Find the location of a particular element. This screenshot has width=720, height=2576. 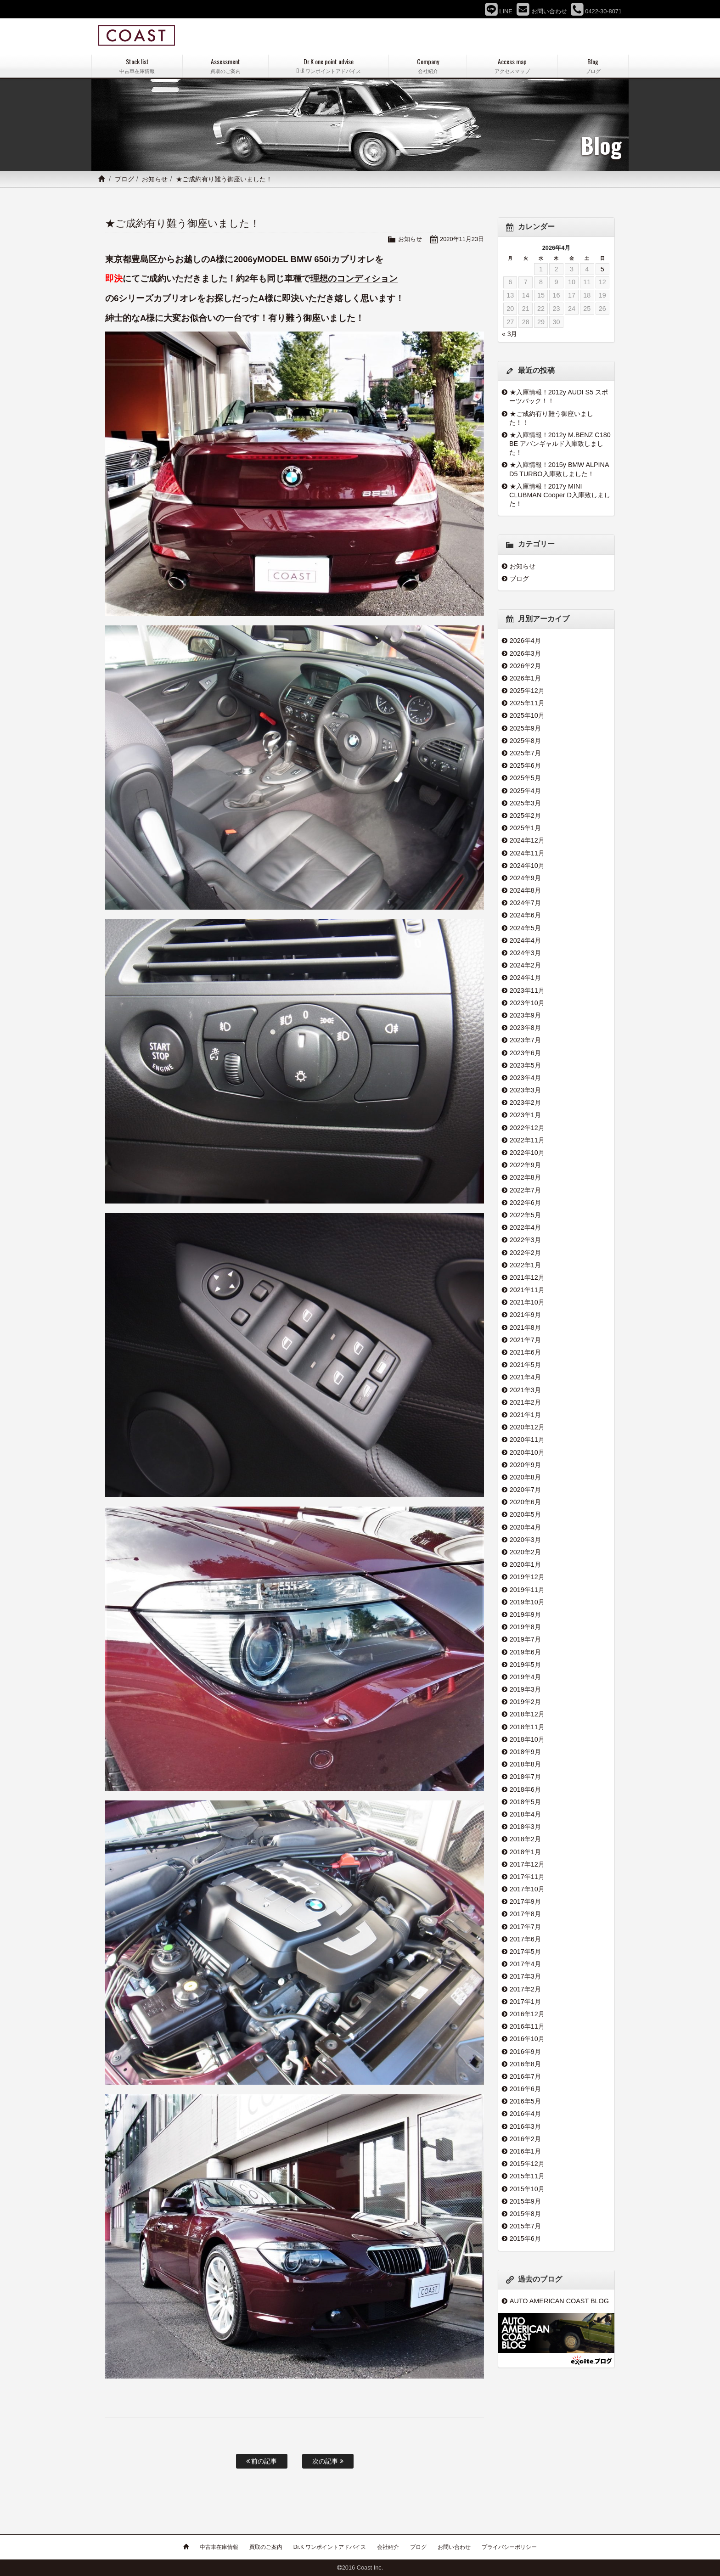

2018年5月 is located at coordinates (525, 1801).